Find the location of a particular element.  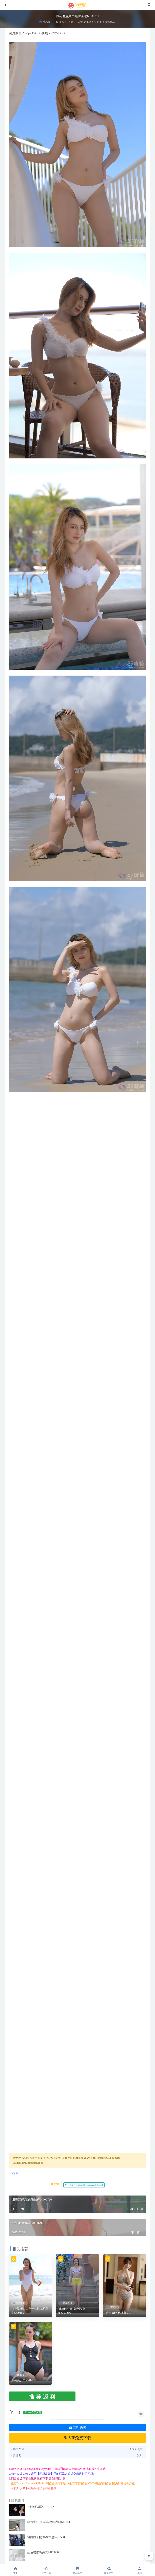

一只麋鹿 [一只麋鹿 (58 项)] is located at coordinates (32, 2445).